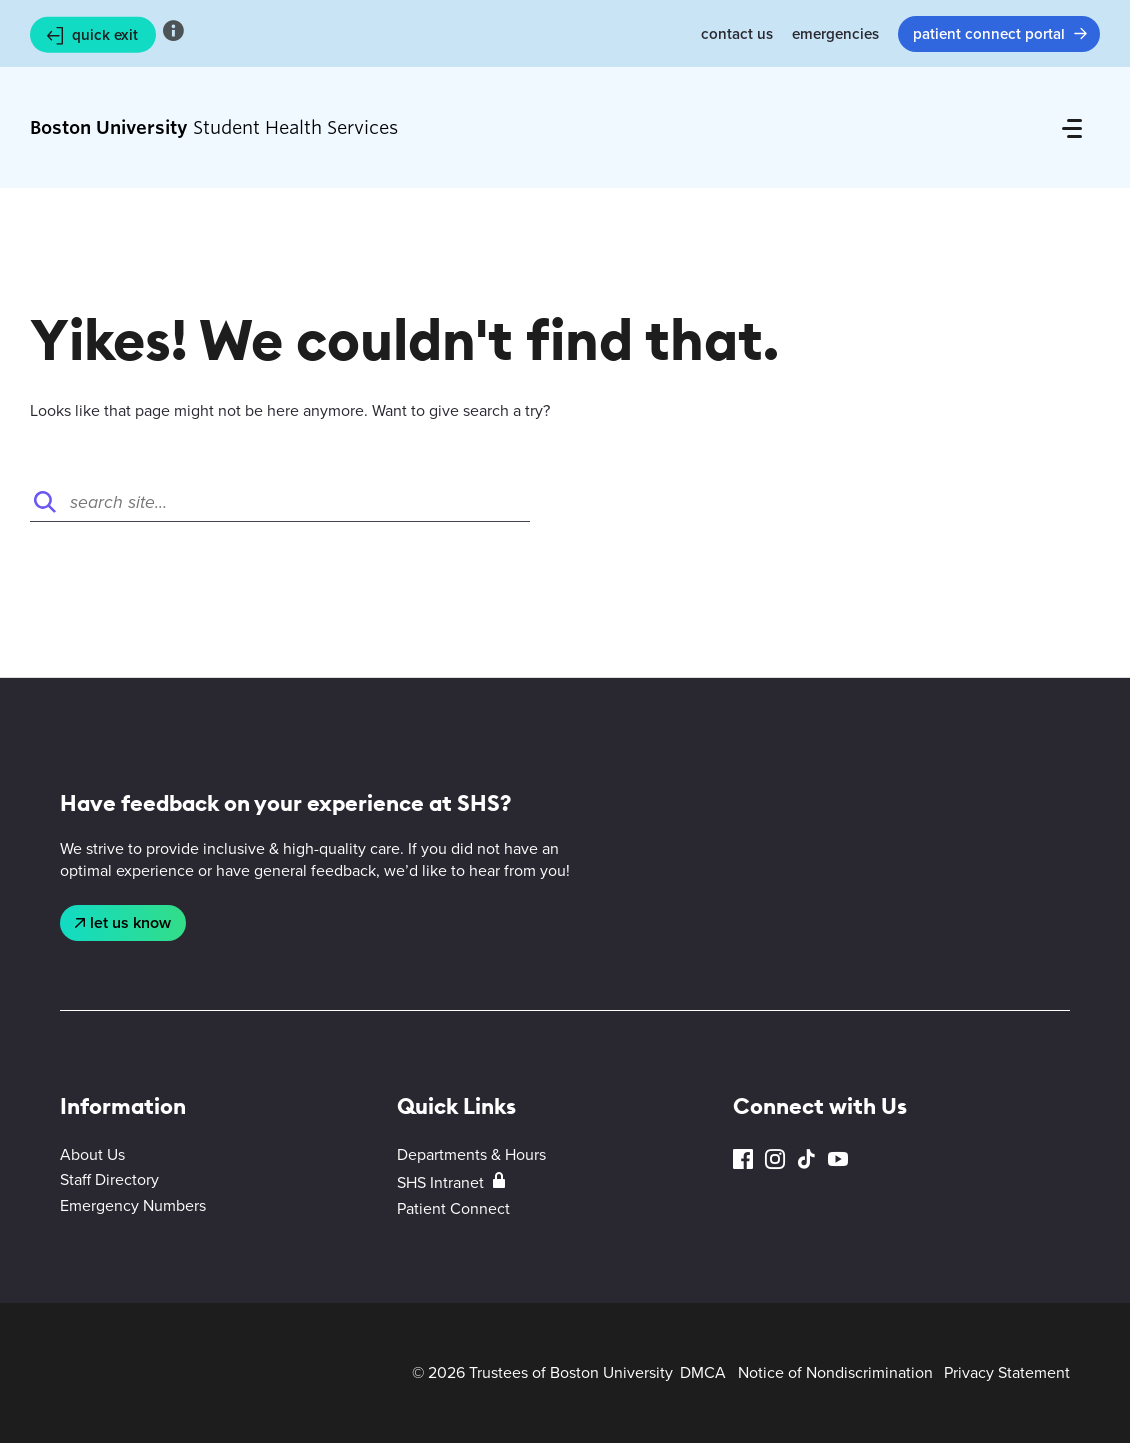 The width and height of the screenshot is (1130, 1443). I want to click on Boston University, so click(116, 1373).